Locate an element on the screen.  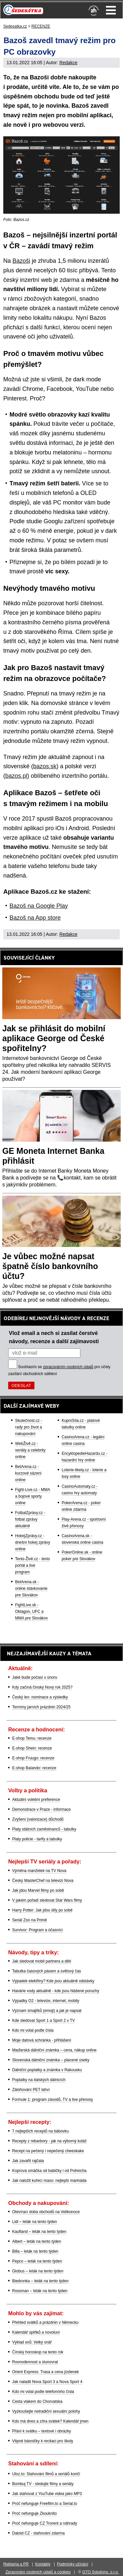
E-shop Fruugo: recenze is located at coordinates (33, 1758).